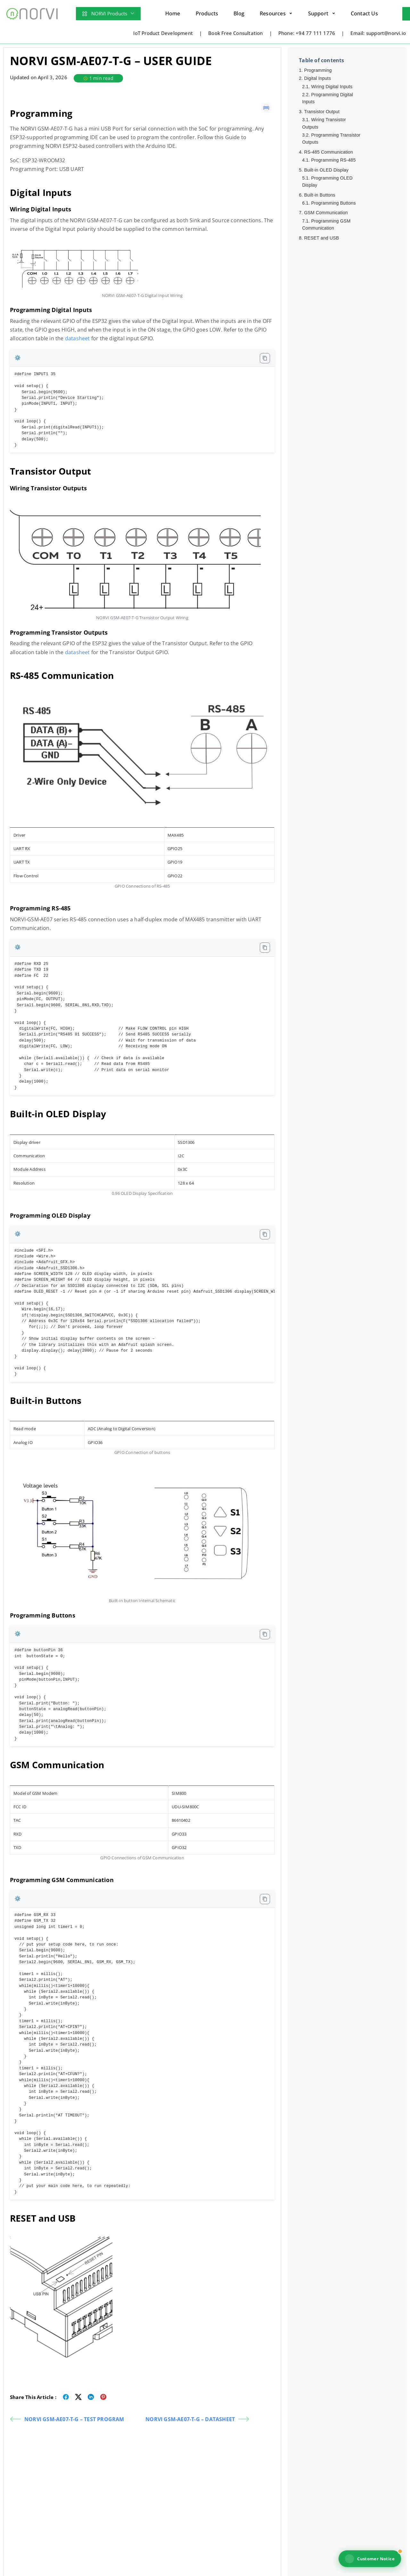  I want to click on Book Free Consultation, so click(235, 33).